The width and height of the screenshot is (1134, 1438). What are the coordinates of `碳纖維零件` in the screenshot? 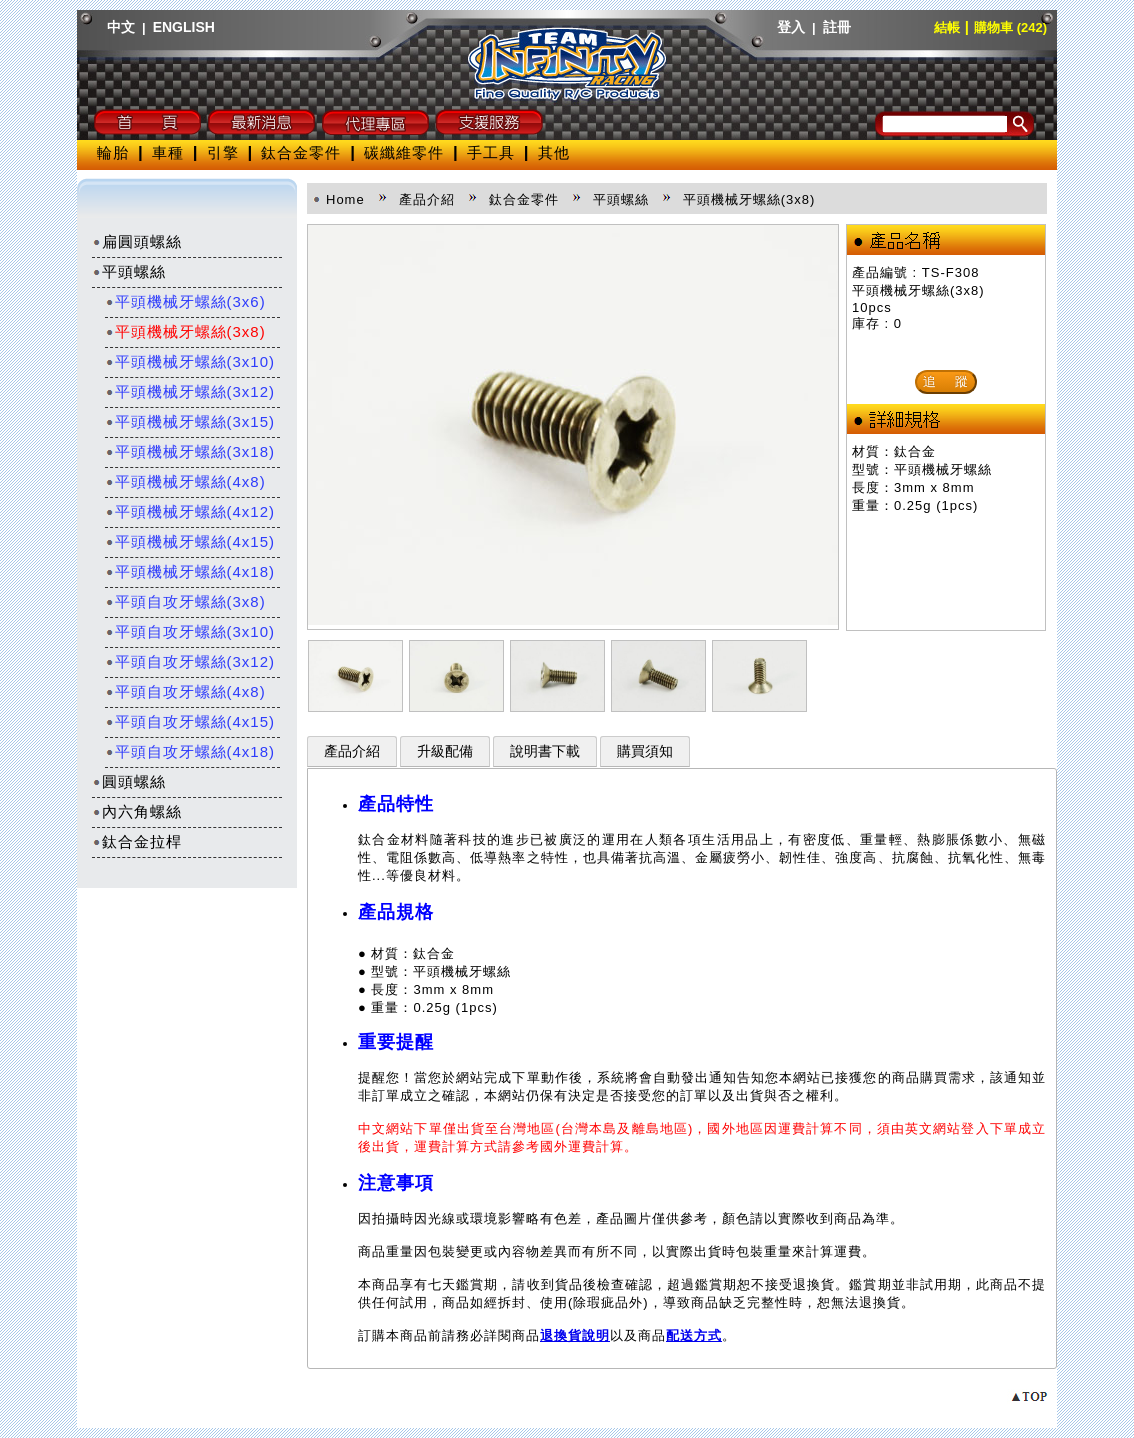 It's located at (404, 152).